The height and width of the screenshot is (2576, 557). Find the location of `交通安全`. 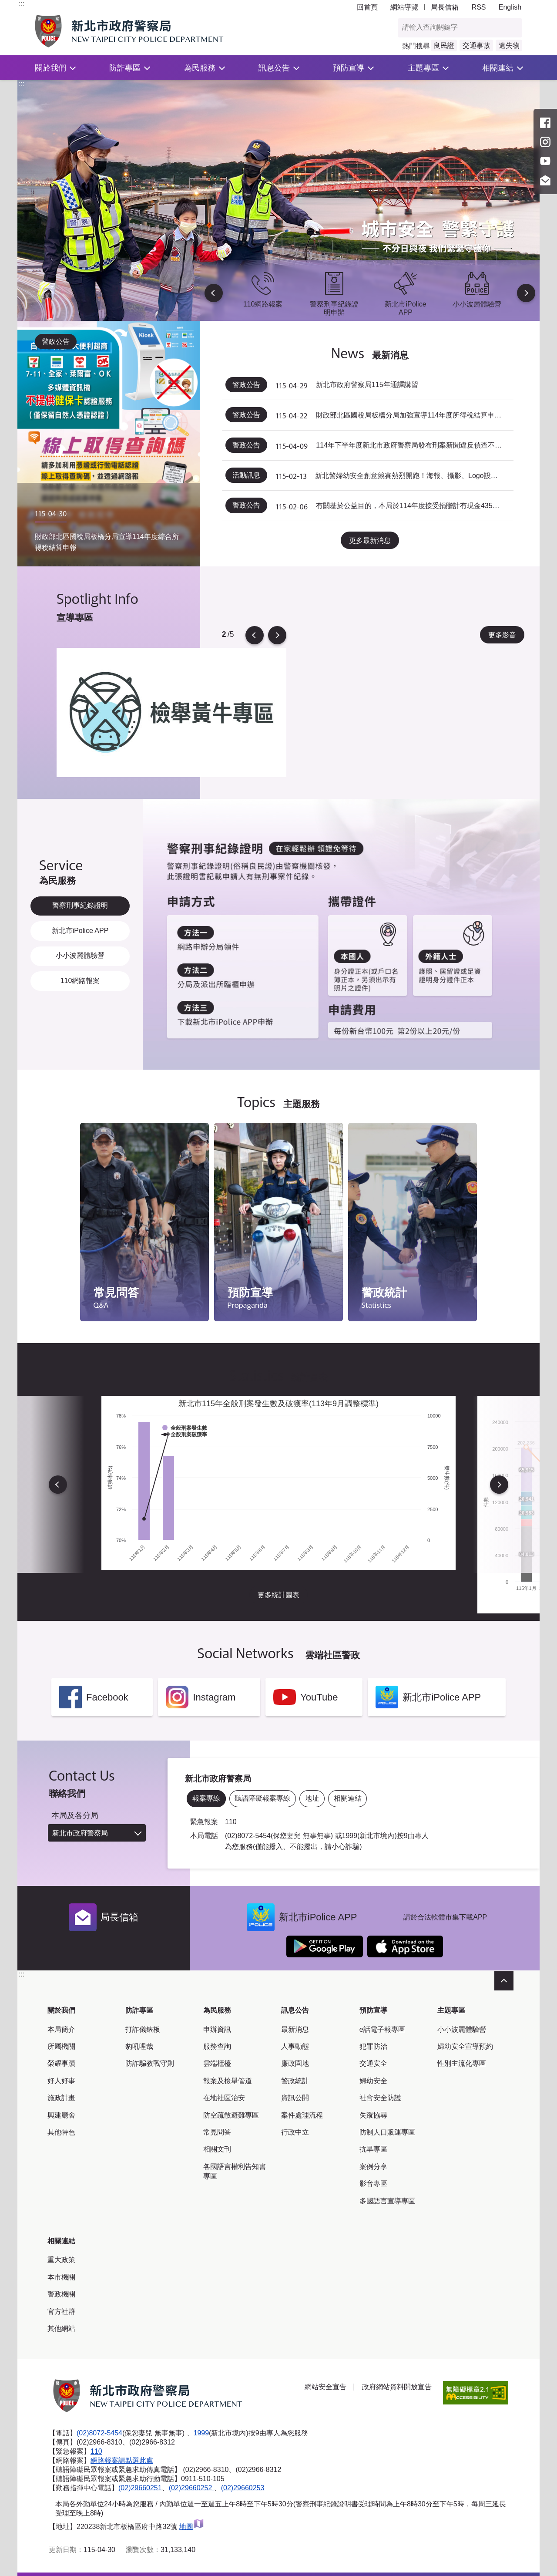

交通安全 is located at coordinates (373, 2063).